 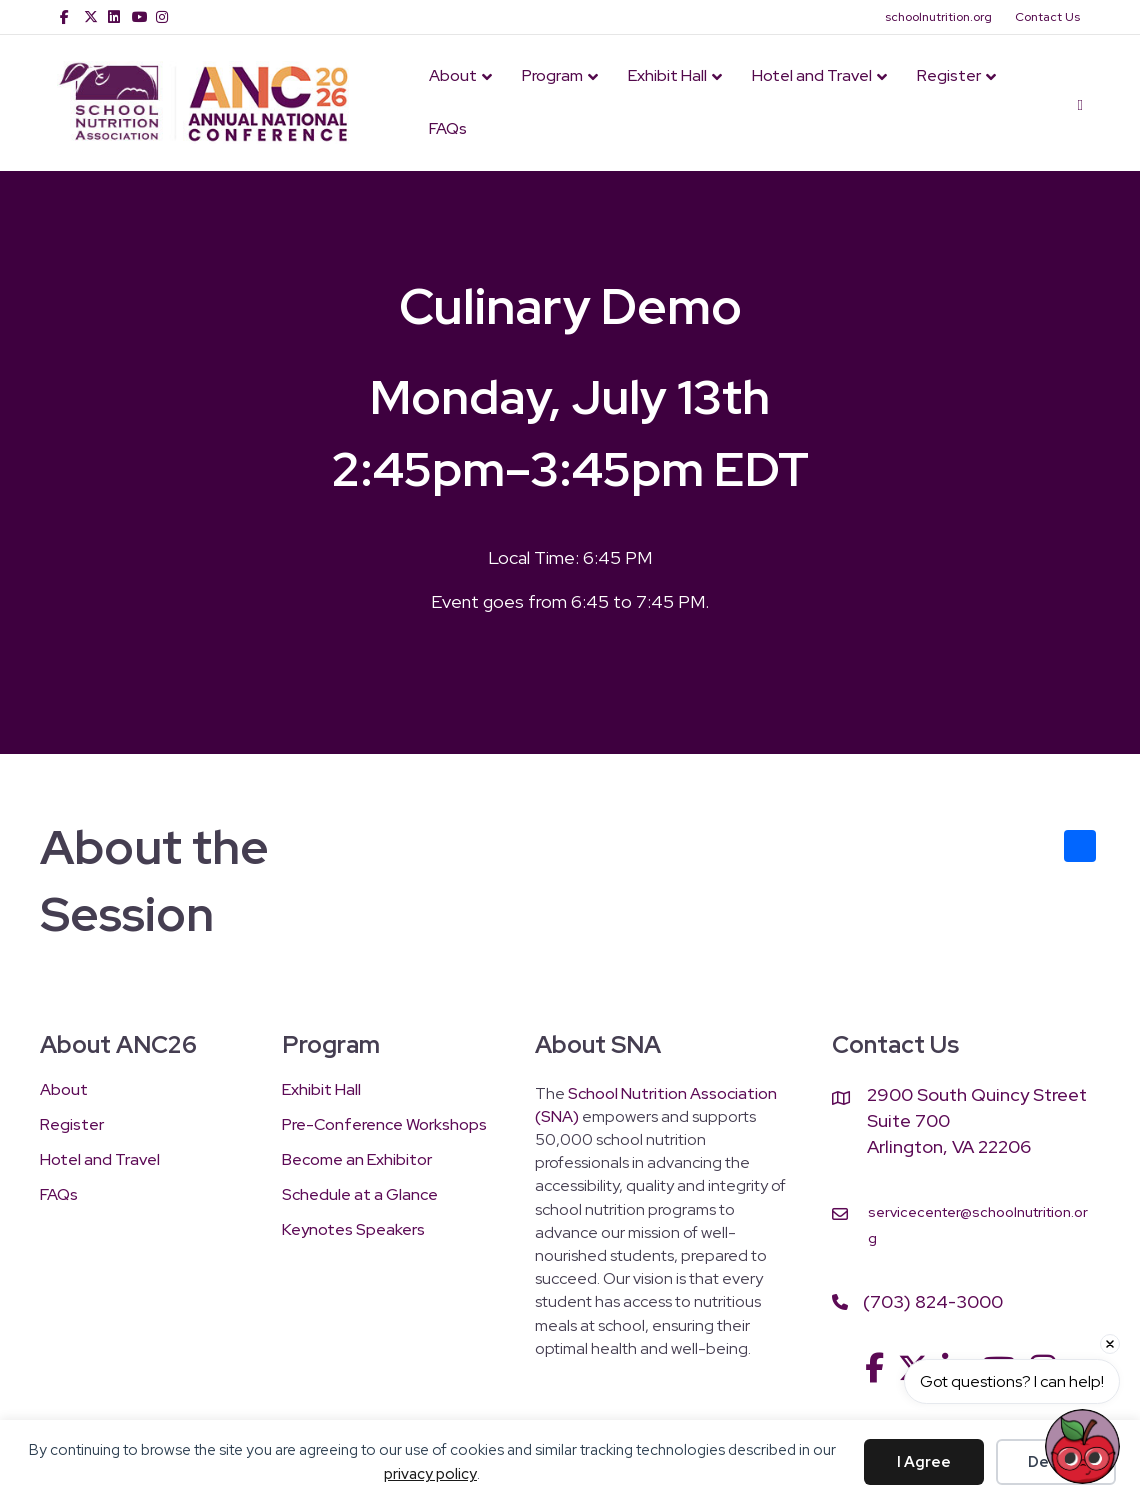 I want to click on Become an Exhibitor [menuitem], so click(x=357, y=1161).